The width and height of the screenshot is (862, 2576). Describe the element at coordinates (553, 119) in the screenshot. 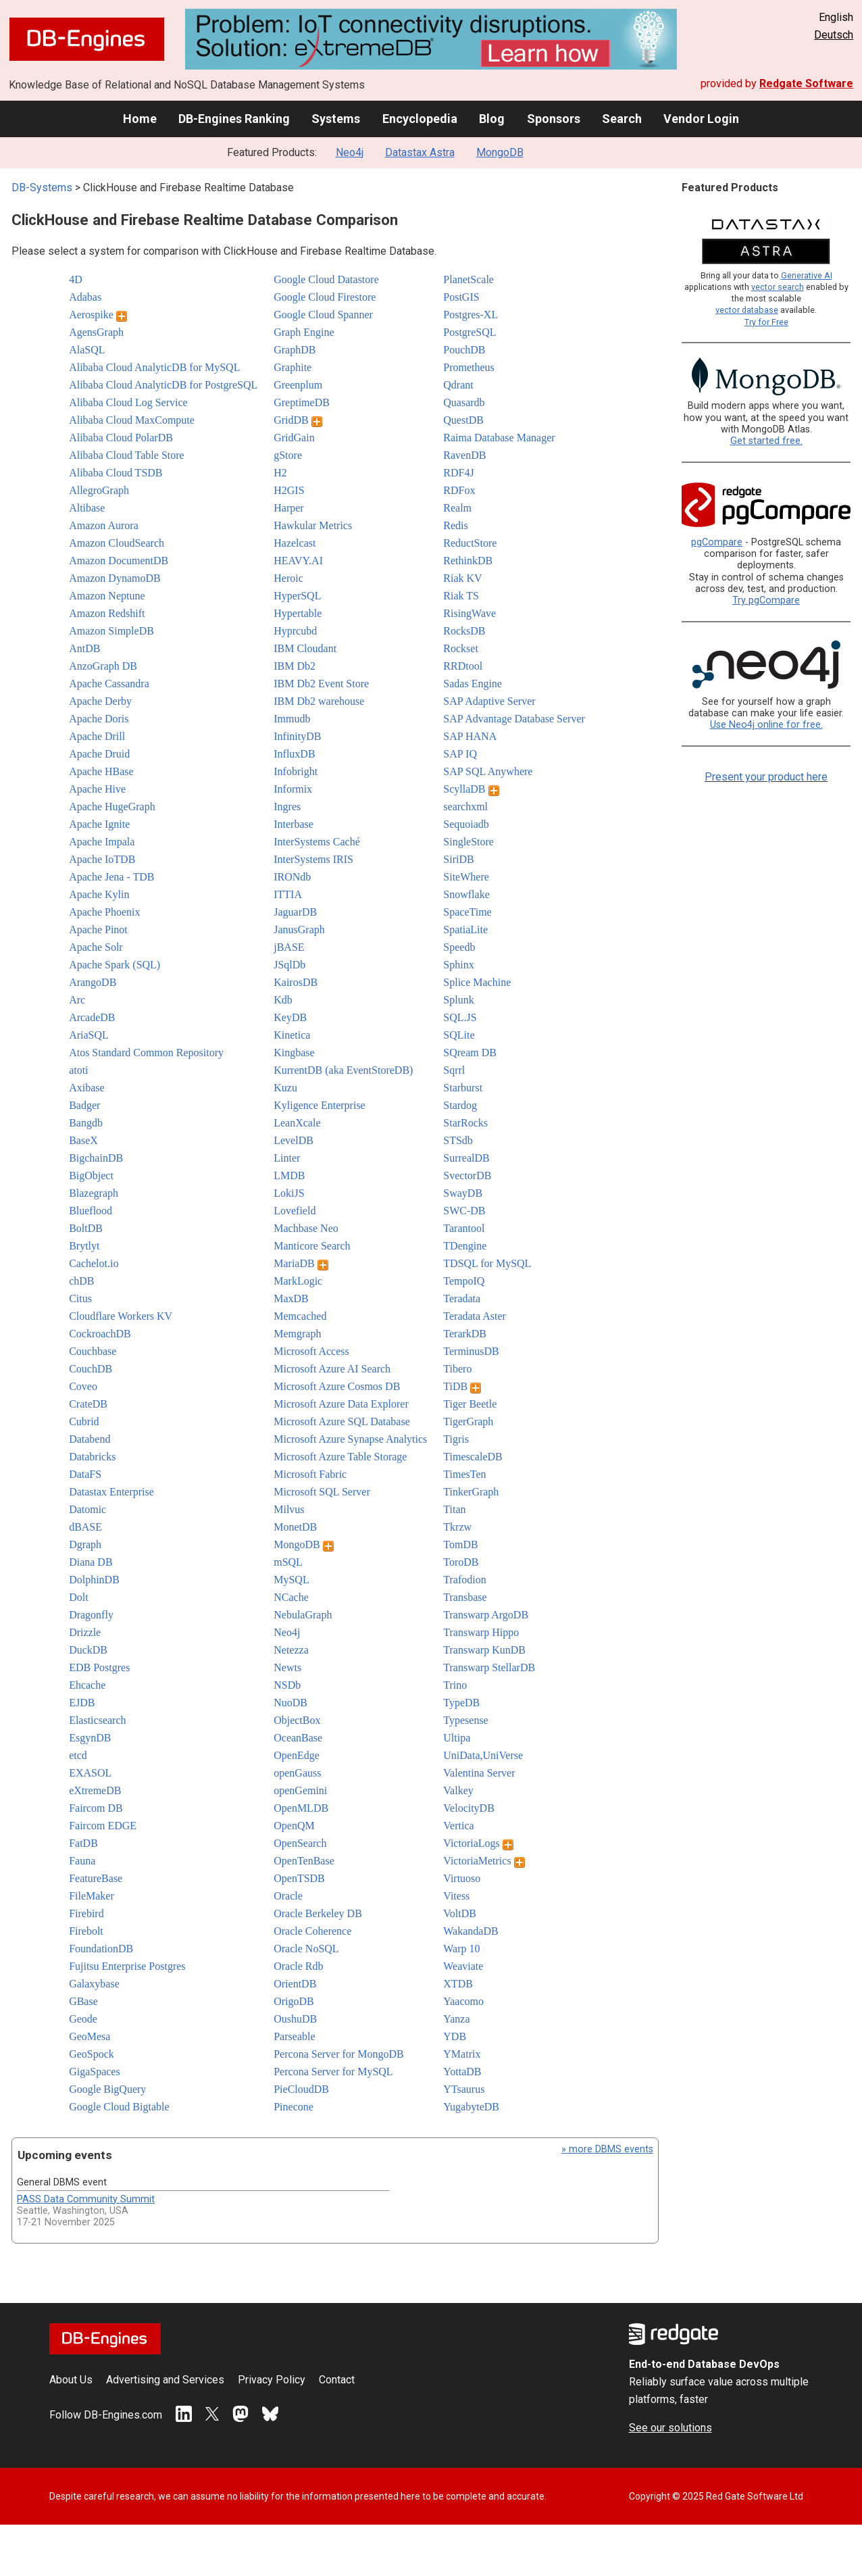

I see `Sponsors` at that location.